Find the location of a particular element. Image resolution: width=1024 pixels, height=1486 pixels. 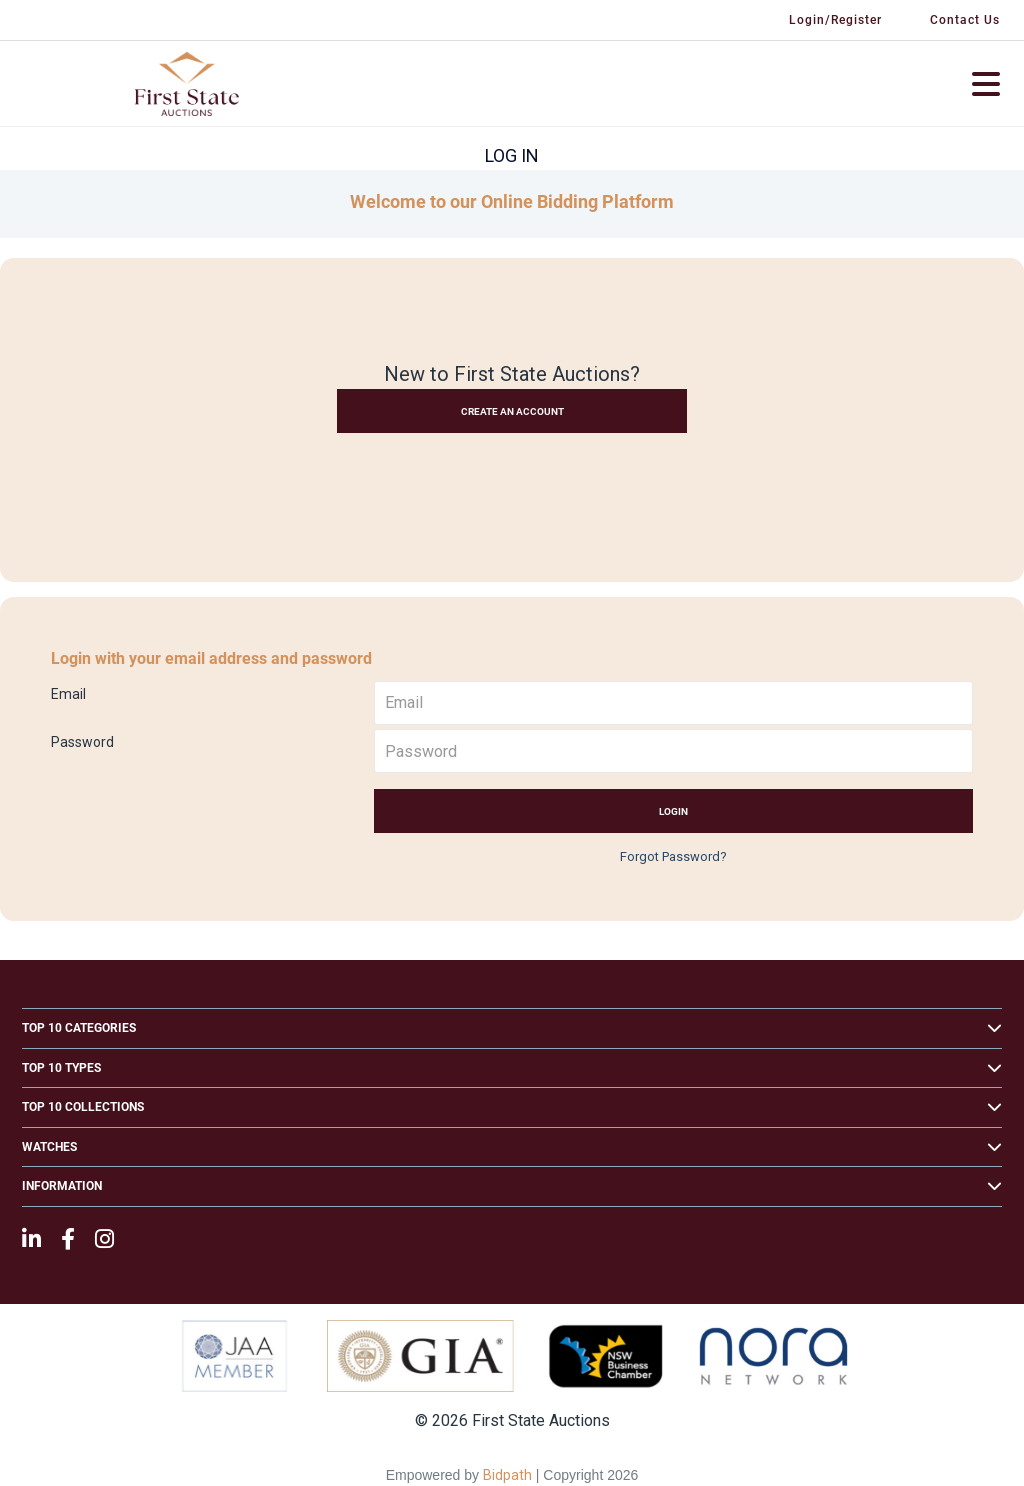

Information is located at coordinates (62, 1186).